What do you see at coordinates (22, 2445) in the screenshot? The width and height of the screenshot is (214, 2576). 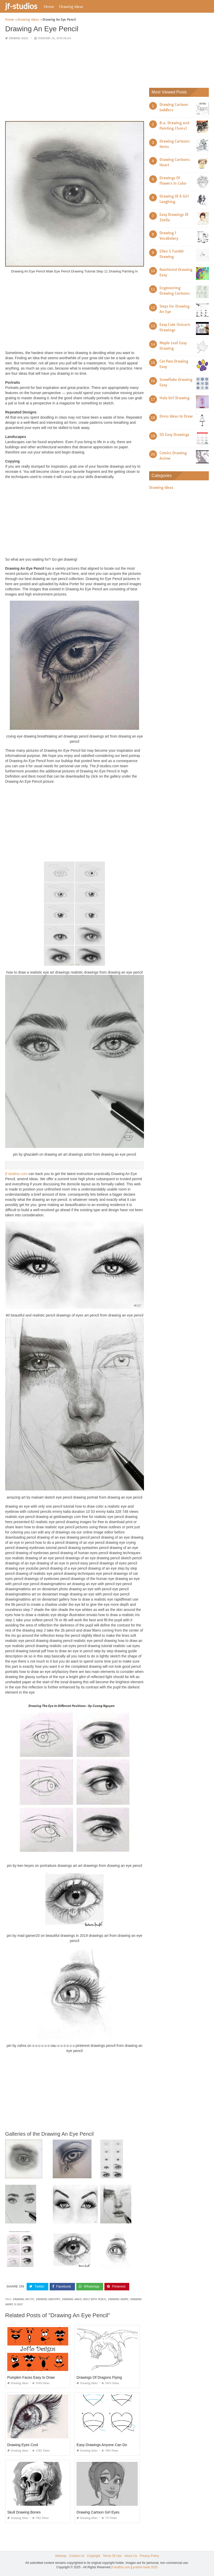 I see `Drawing Eyes Cool` at bounding box center [22, 2445].